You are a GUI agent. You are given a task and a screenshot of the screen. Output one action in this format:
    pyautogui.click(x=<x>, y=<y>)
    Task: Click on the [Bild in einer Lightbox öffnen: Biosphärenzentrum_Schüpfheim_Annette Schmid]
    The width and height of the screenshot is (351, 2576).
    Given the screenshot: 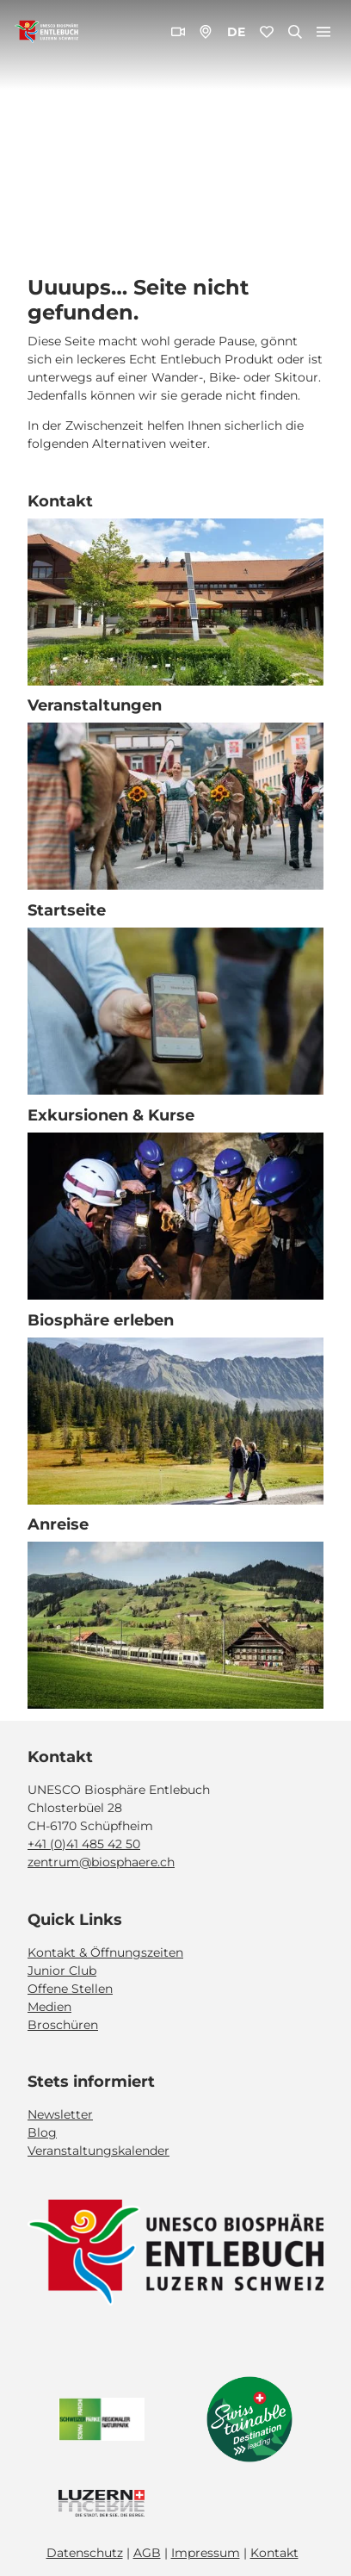 What is the action you would take?
    pyautogui.click(x=175, y=601)
    